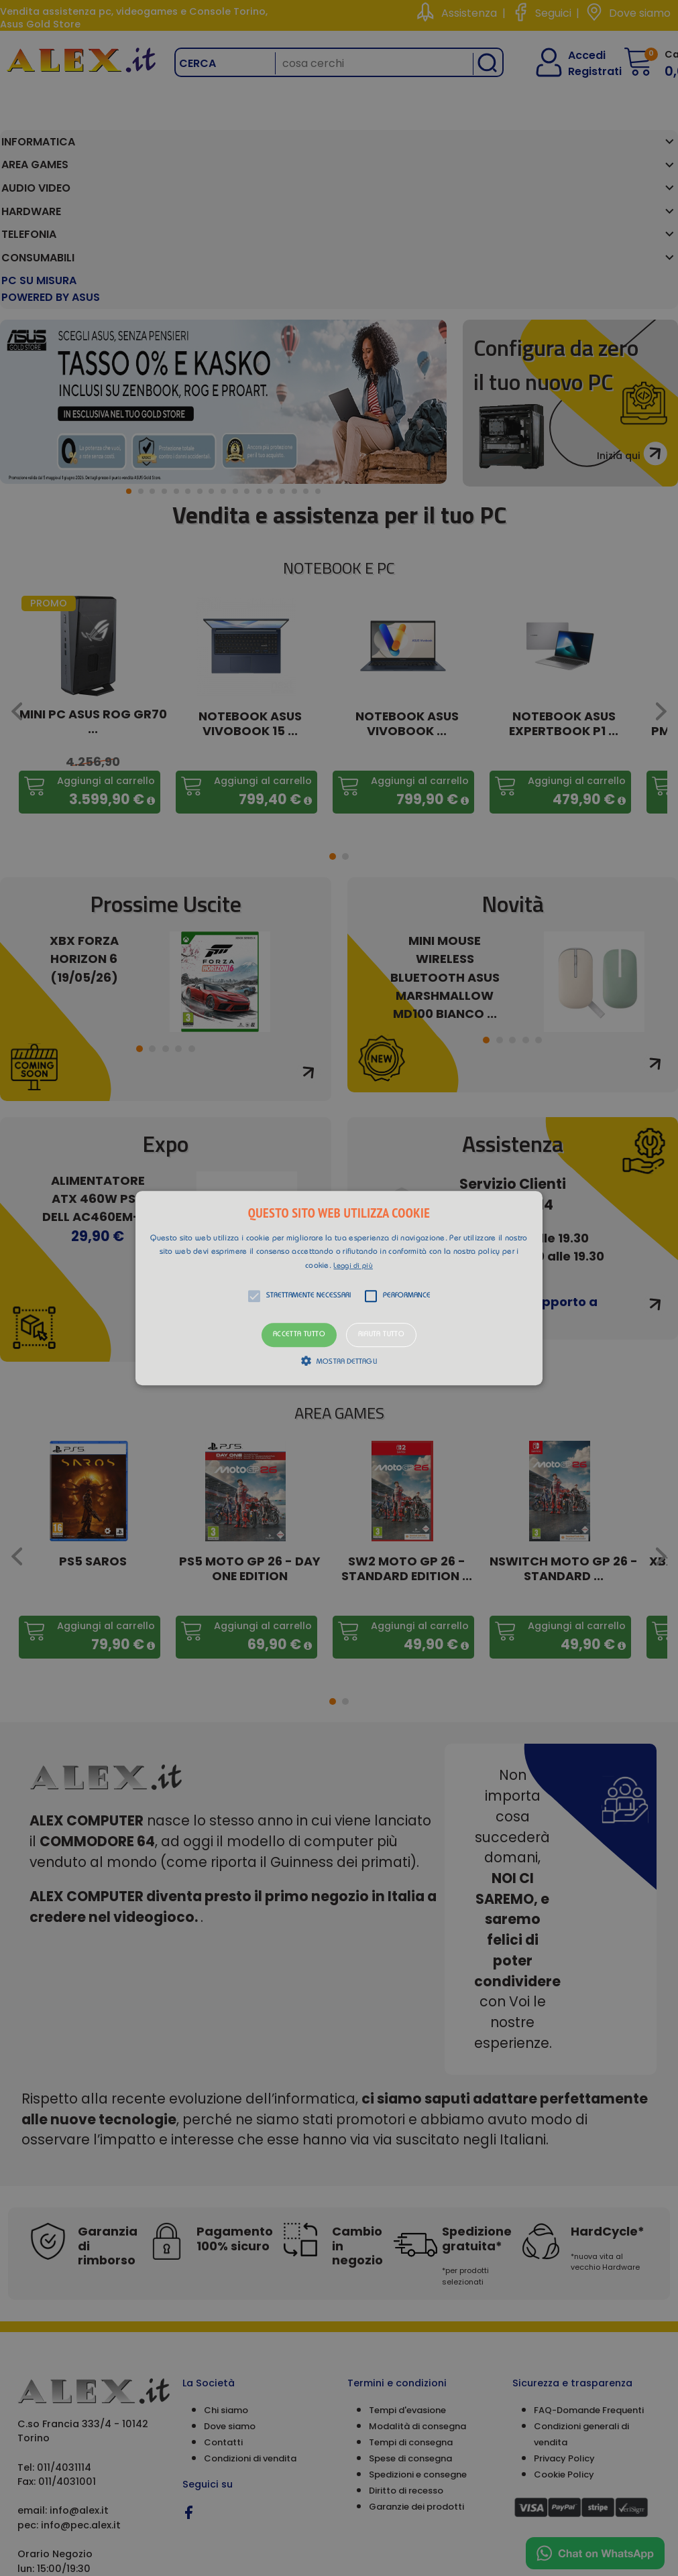 The width and height of the screenshot is (678, 2576). What do you see at coordinates (353, 1266) in the screenshot?
I see `Leggi di più` at bounding box center [353, 1266].